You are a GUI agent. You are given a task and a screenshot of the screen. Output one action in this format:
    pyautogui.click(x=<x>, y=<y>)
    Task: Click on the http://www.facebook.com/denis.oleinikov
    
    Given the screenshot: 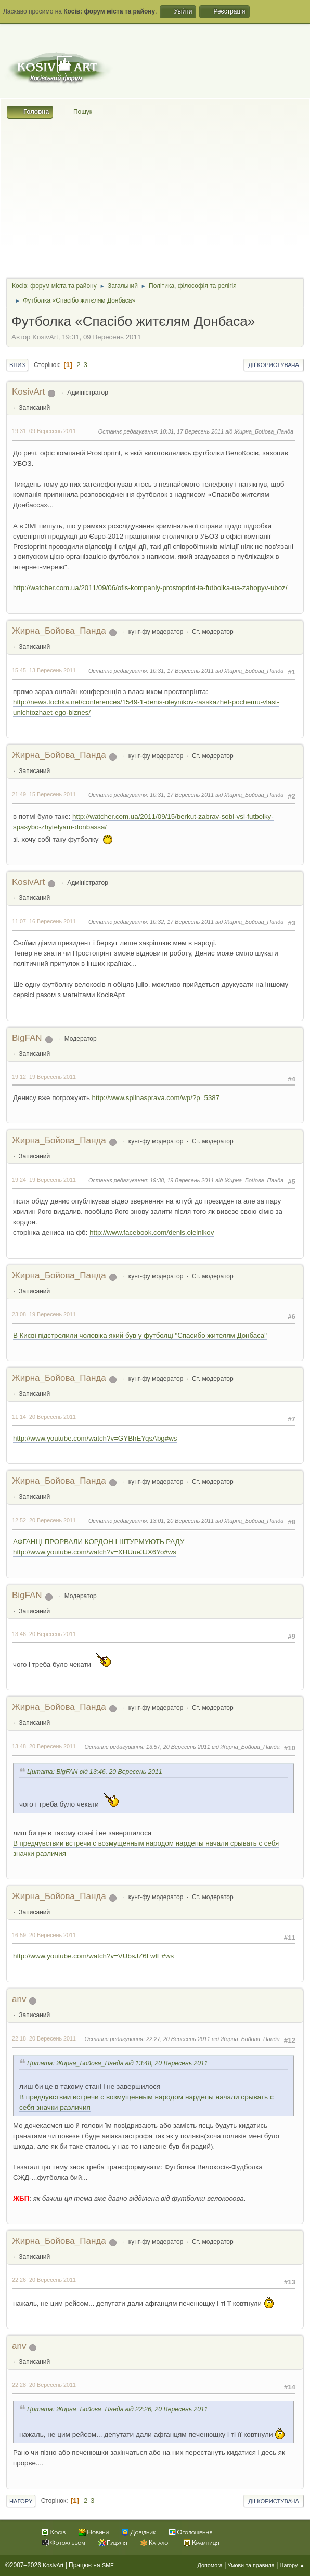 What is the action you would take?
    pyautogui.click(x=151, y=1232)
    